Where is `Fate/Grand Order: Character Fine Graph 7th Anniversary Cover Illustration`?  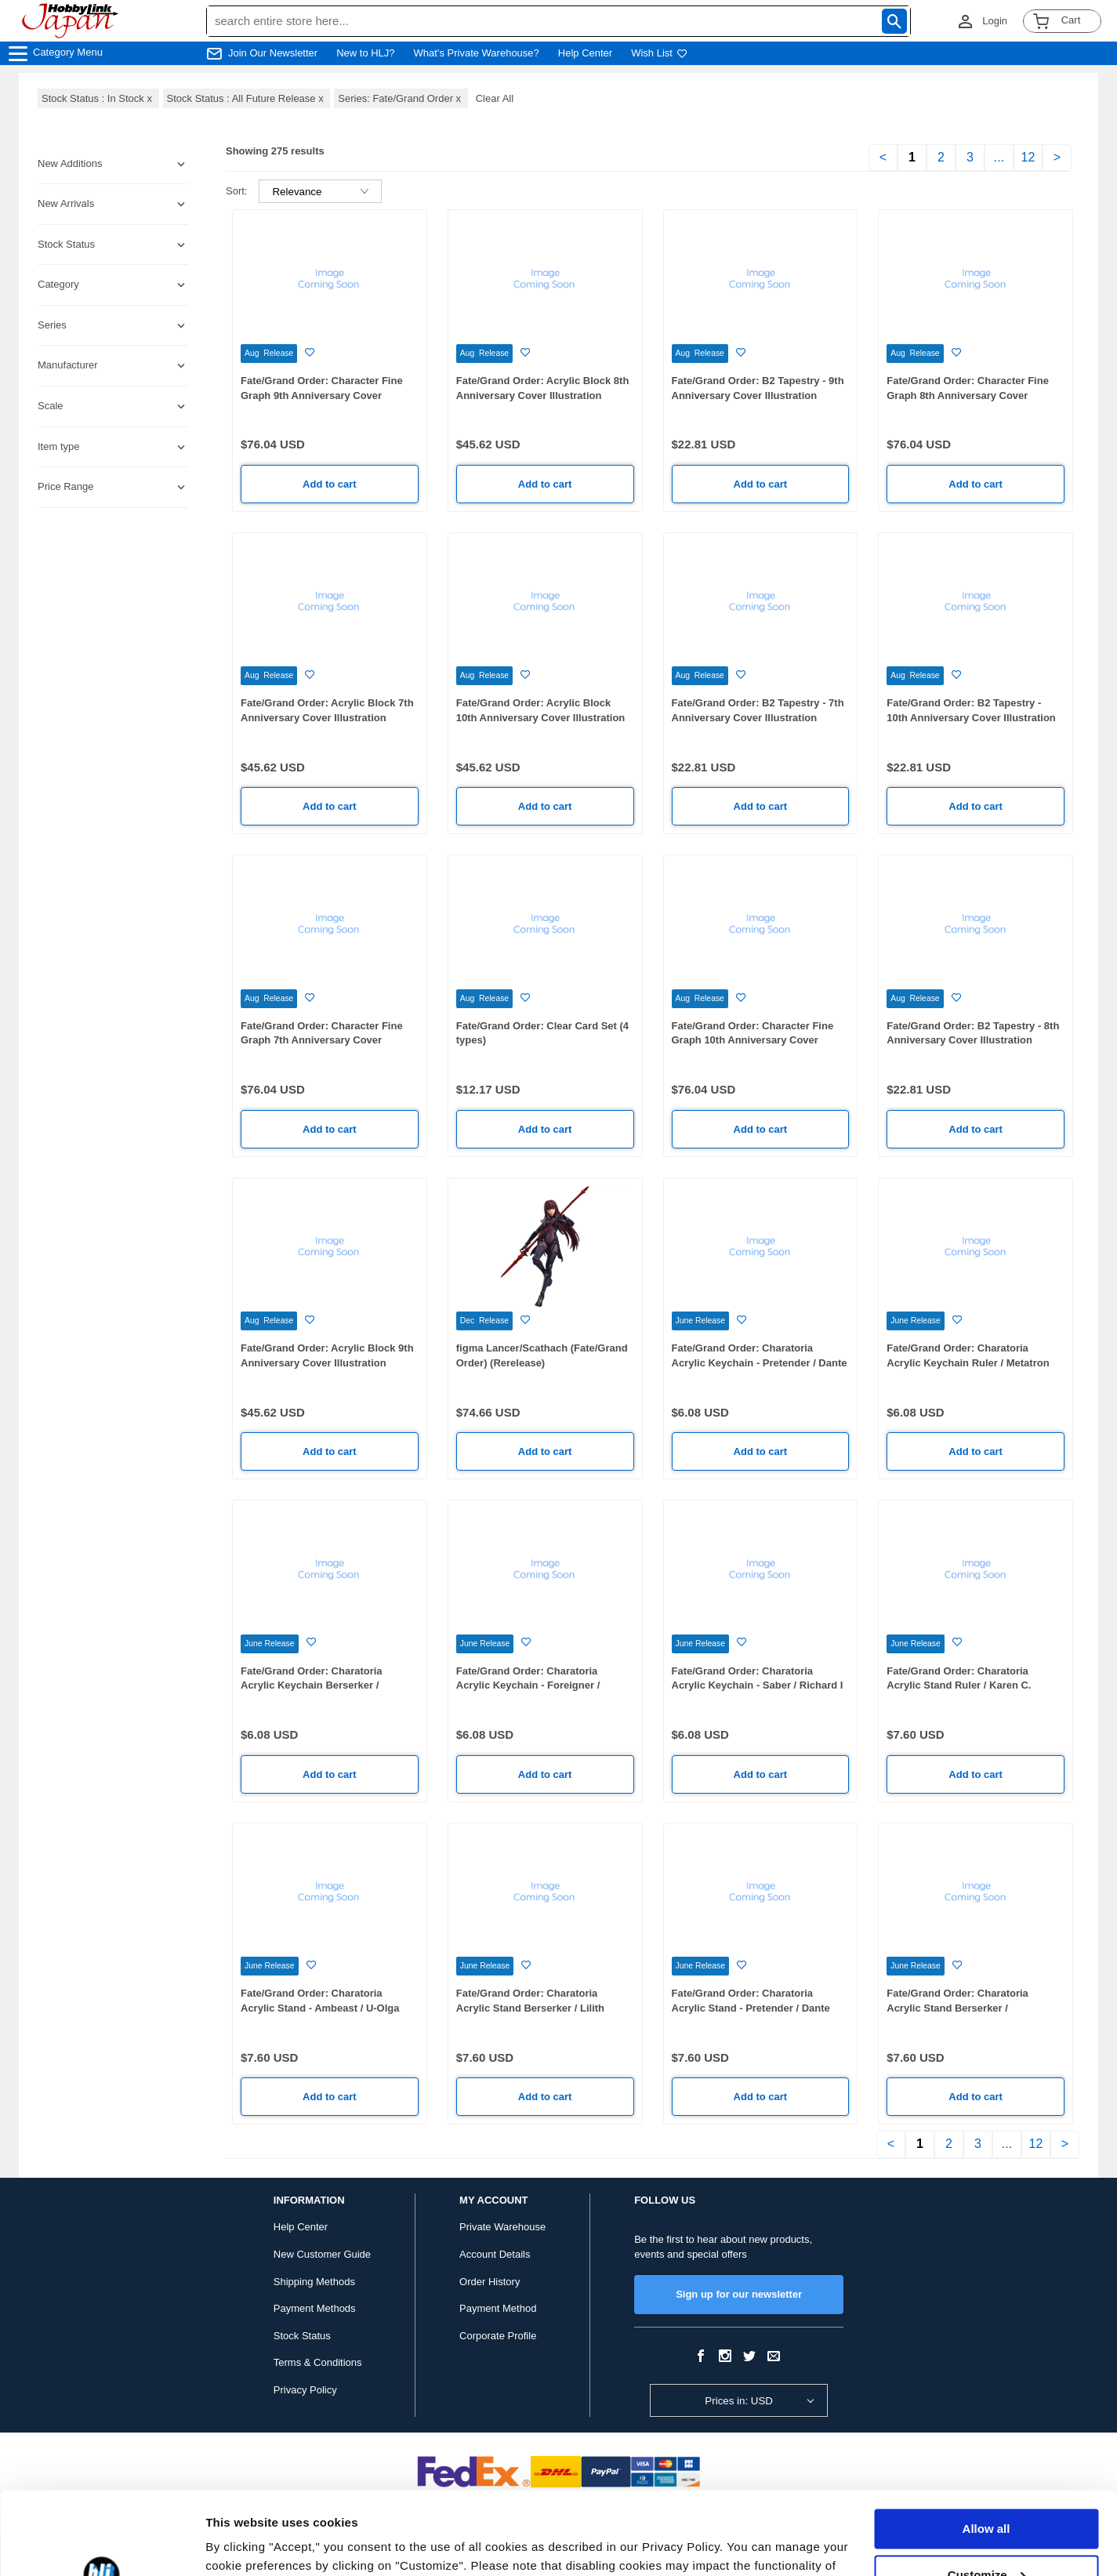 Fate/Grand Order: Character Fine Graph 7th Anniversary Cover Illustration is located at coordinates (322, 1040).